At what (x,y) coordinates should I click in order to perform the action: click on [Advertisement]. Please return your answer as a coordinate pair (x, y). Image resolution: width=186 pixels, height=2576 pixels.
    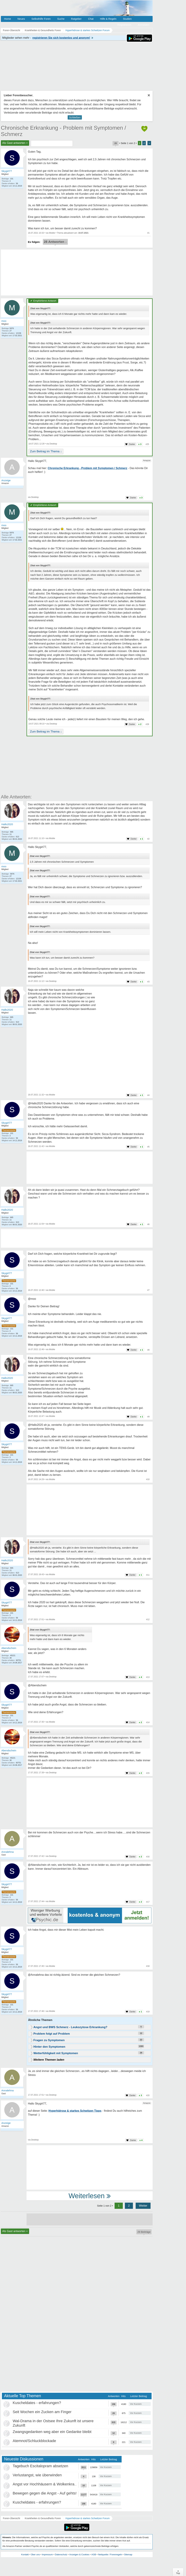
    Looking at the image, I should click on (89, 1511).